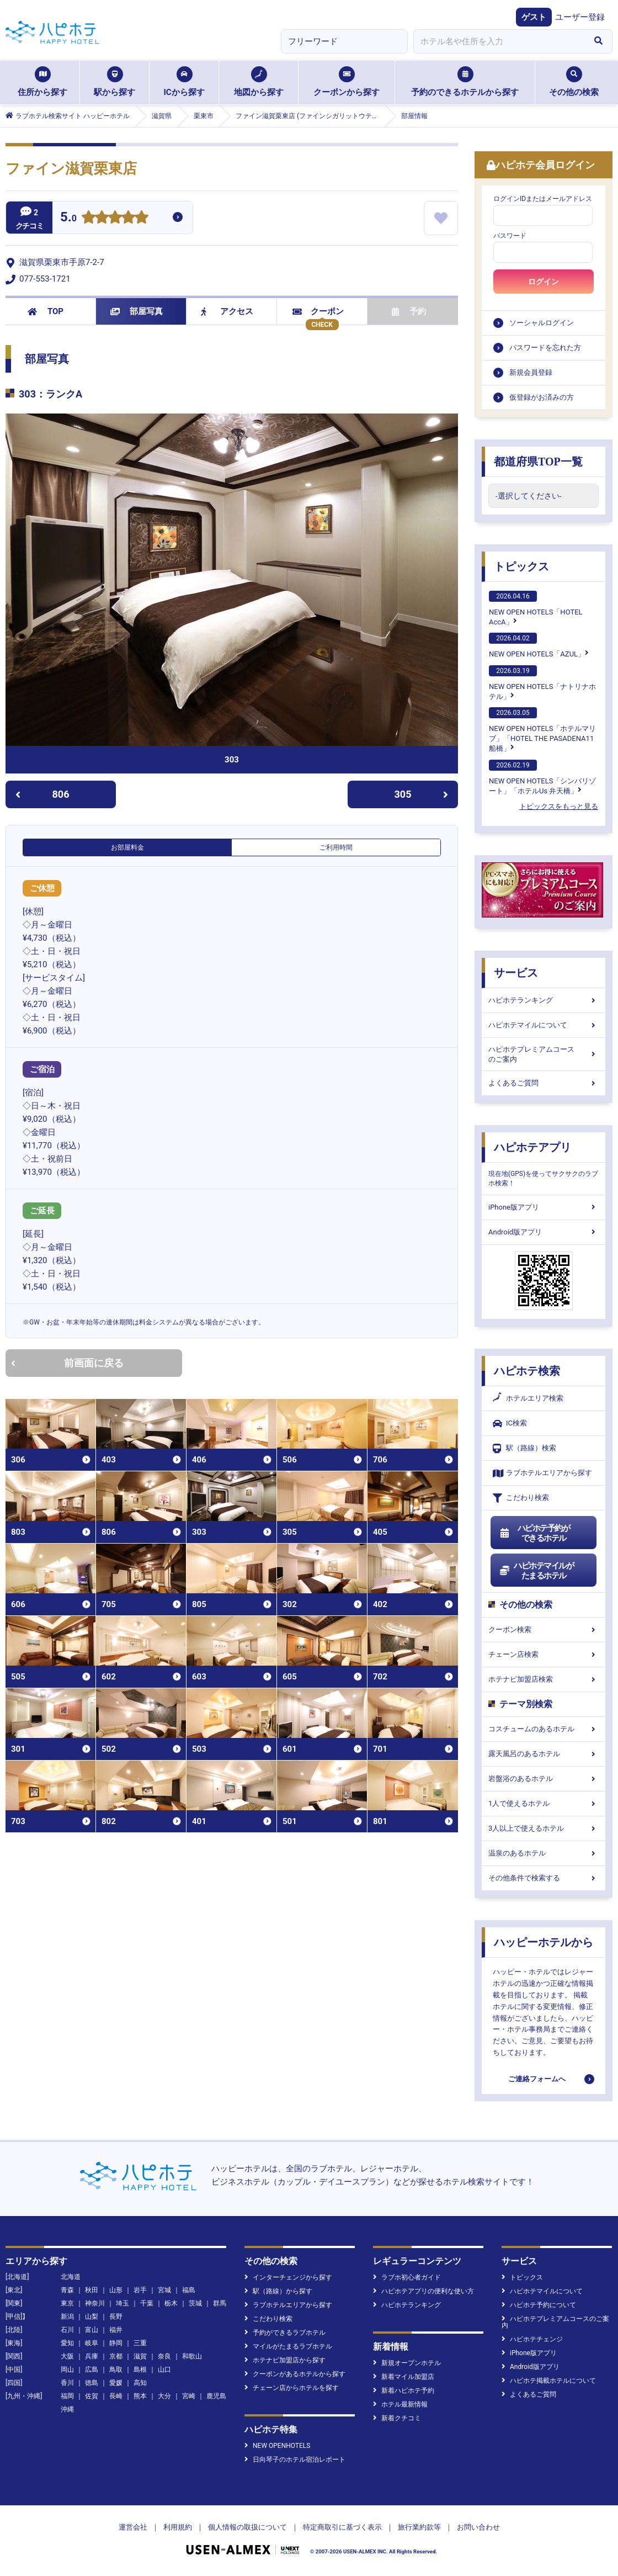  I want to click on 沖縄, so click(67, 2409).